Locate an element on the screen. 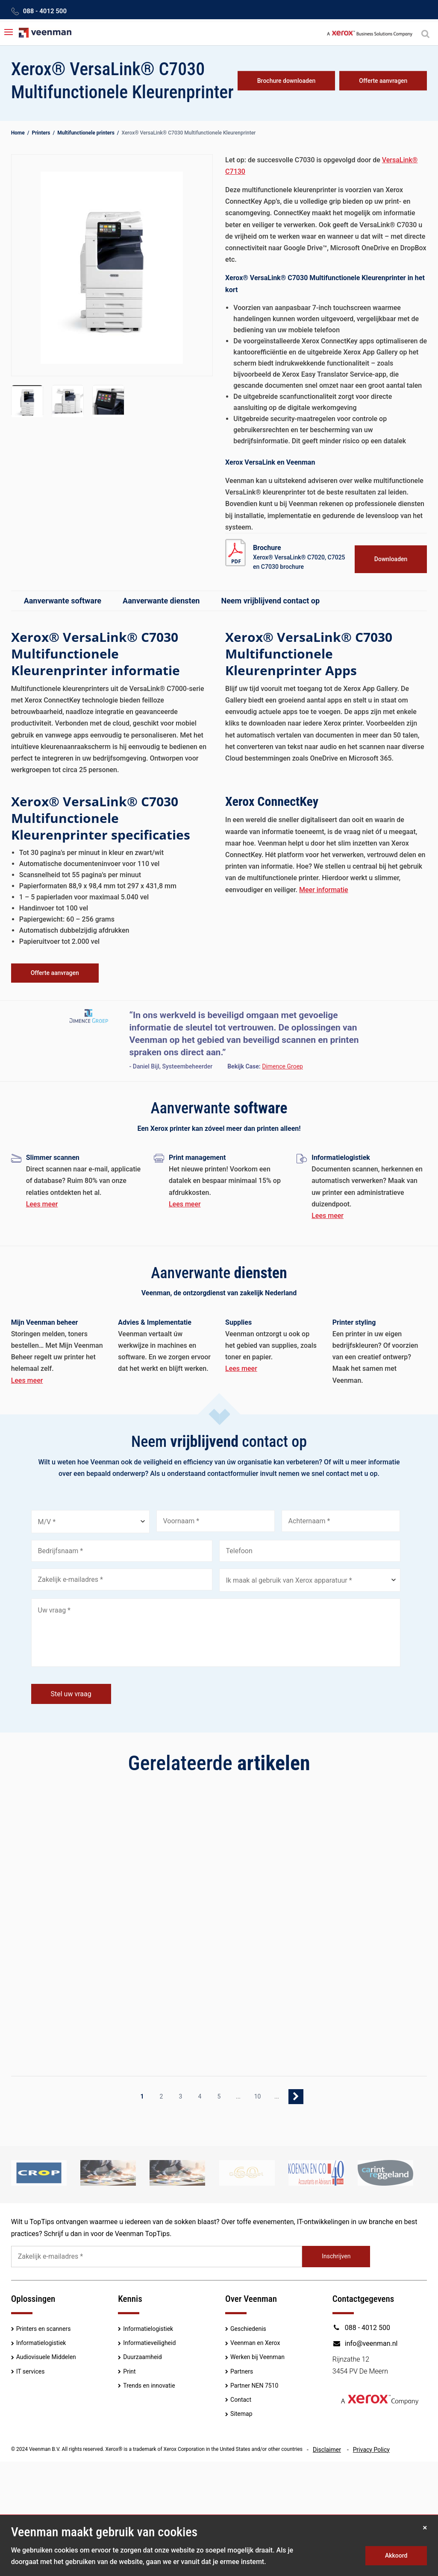 The width and height of the screenshot is (438, 2576). info@veenman.nl is located at coordinates (365, 2343).